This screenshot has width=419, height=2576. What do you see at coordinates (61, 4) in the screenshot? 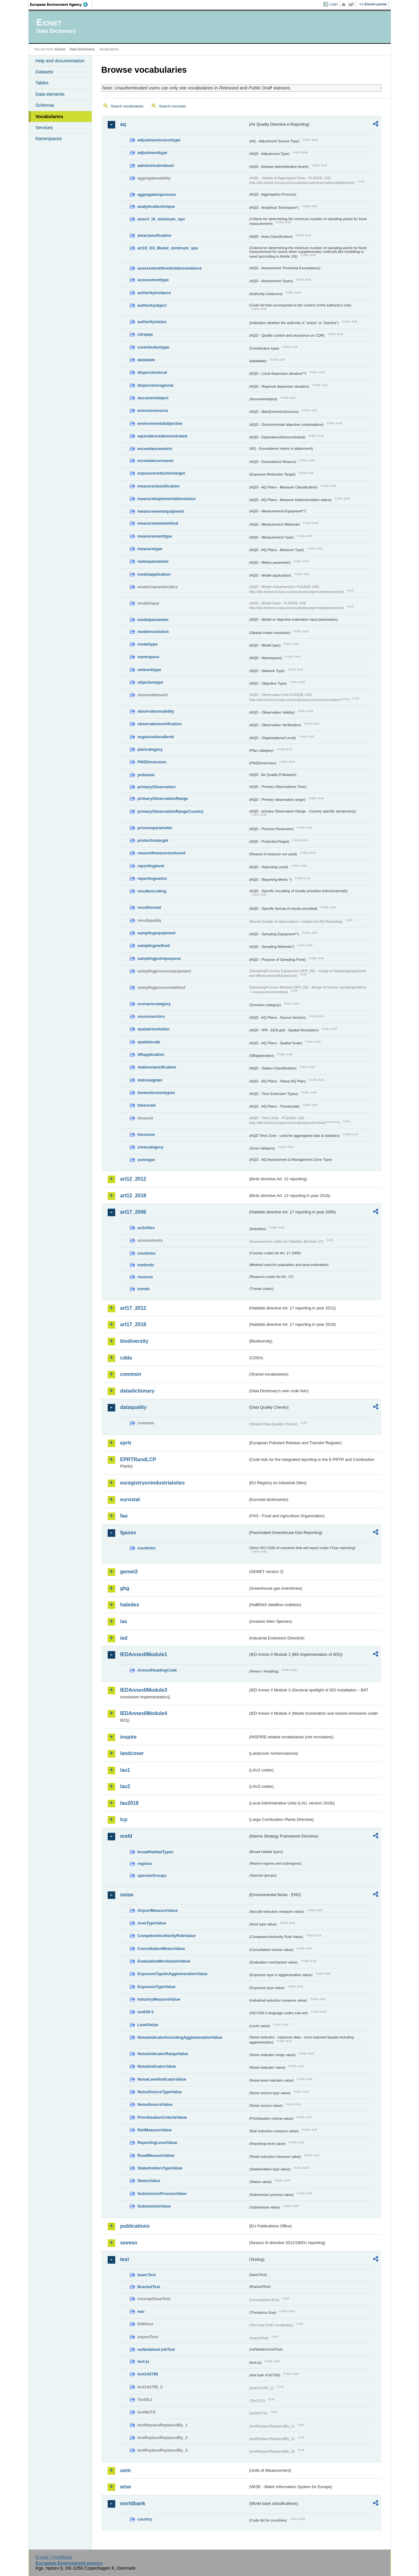
I see `EEA` at bounding box center [61, 4].